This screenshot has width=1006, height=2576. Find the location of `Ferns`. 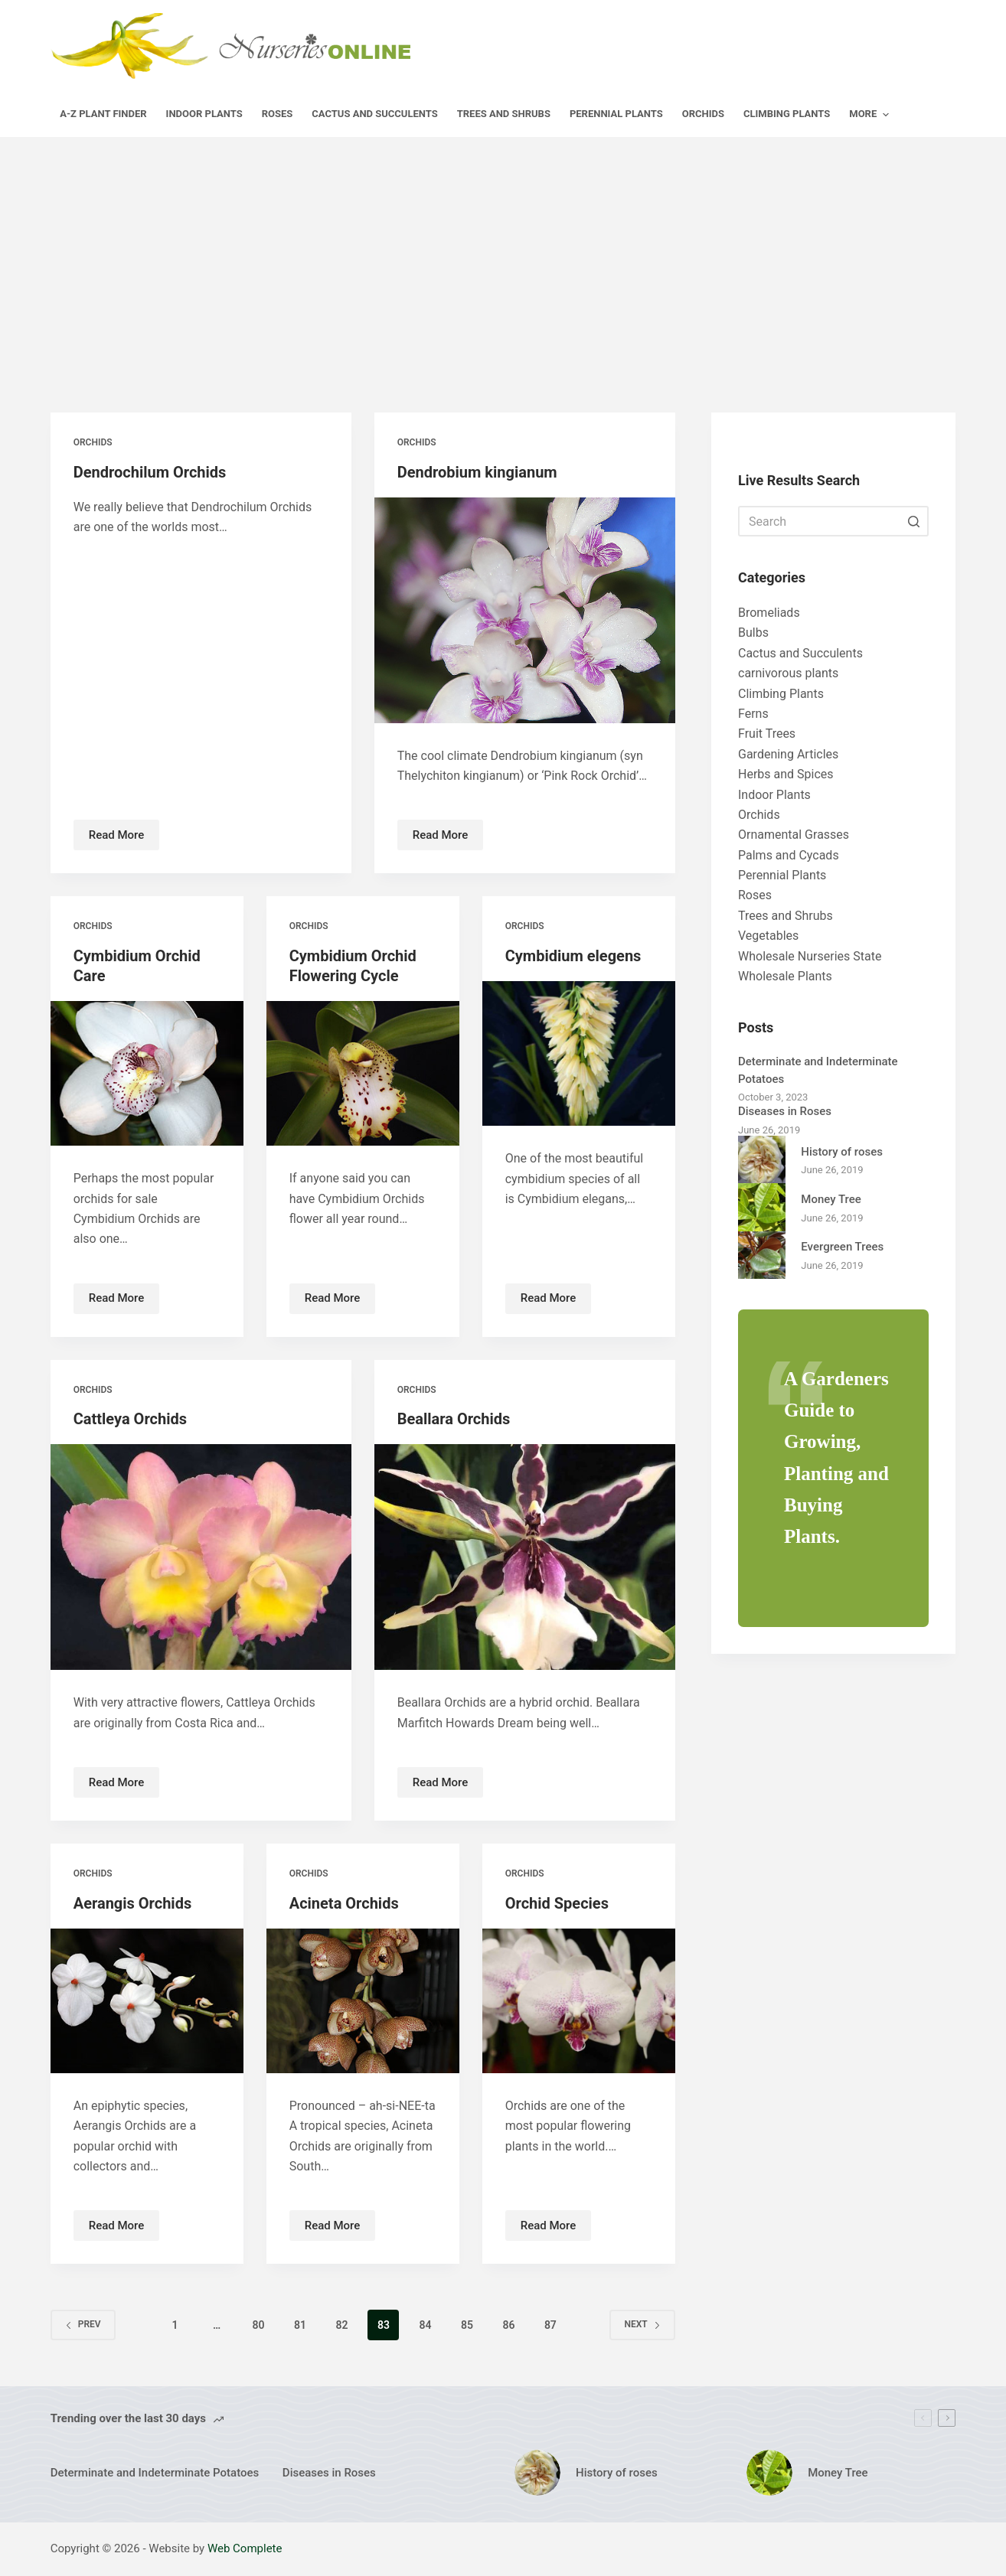

Ferns is located at coordinates (753, 713).